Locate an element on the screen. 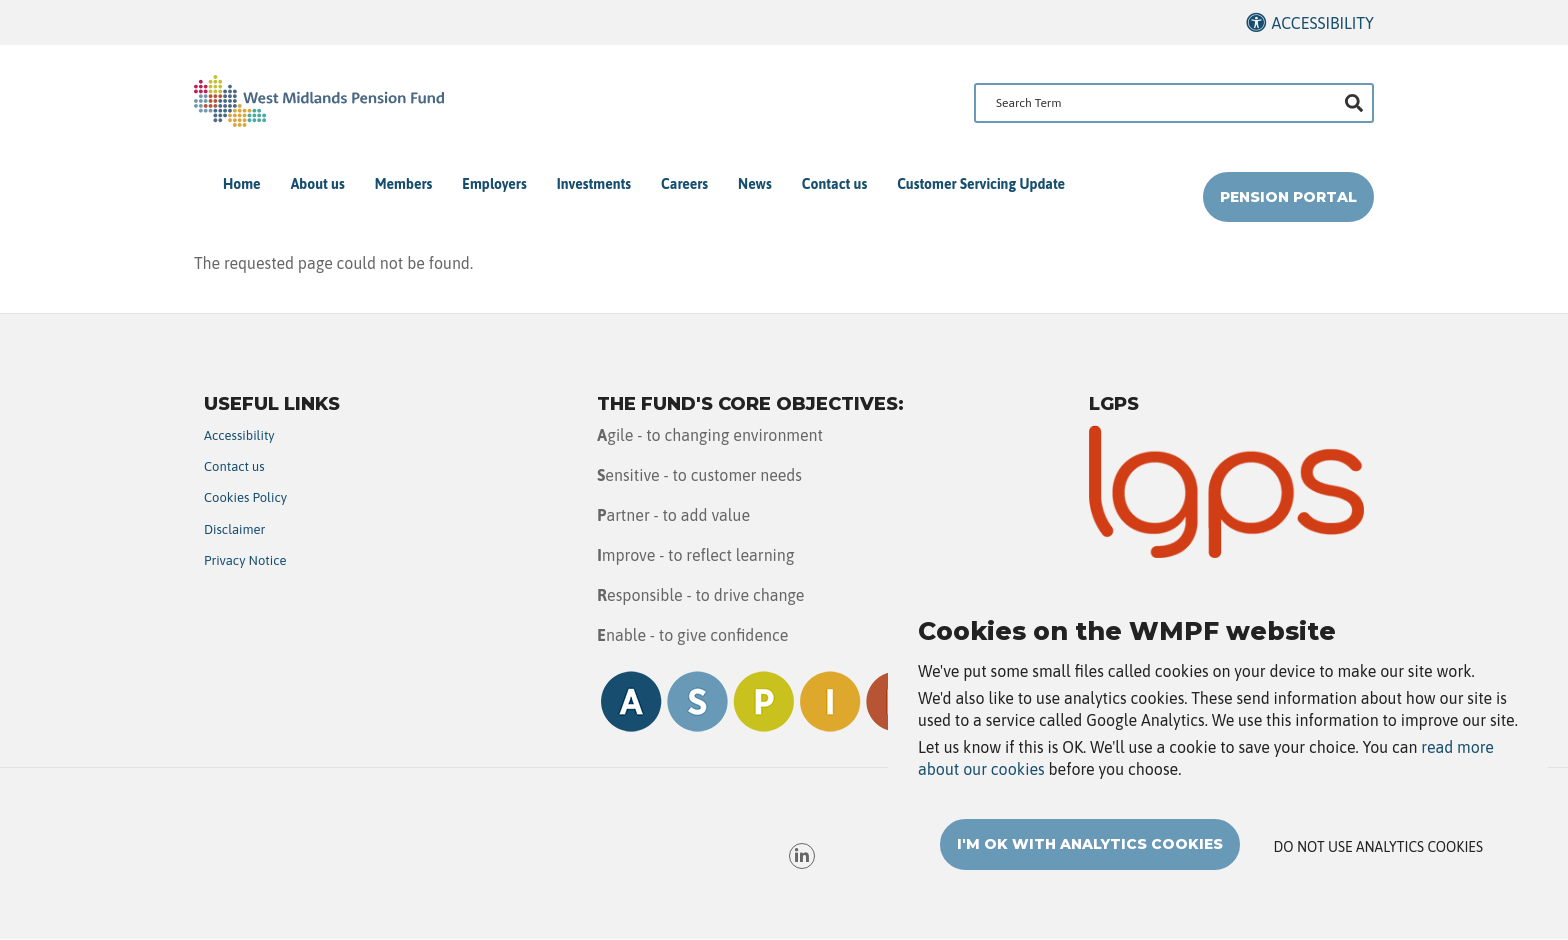 The height and width of the screenshot is (940, 1568). About us is located at coordinates (318, 184).